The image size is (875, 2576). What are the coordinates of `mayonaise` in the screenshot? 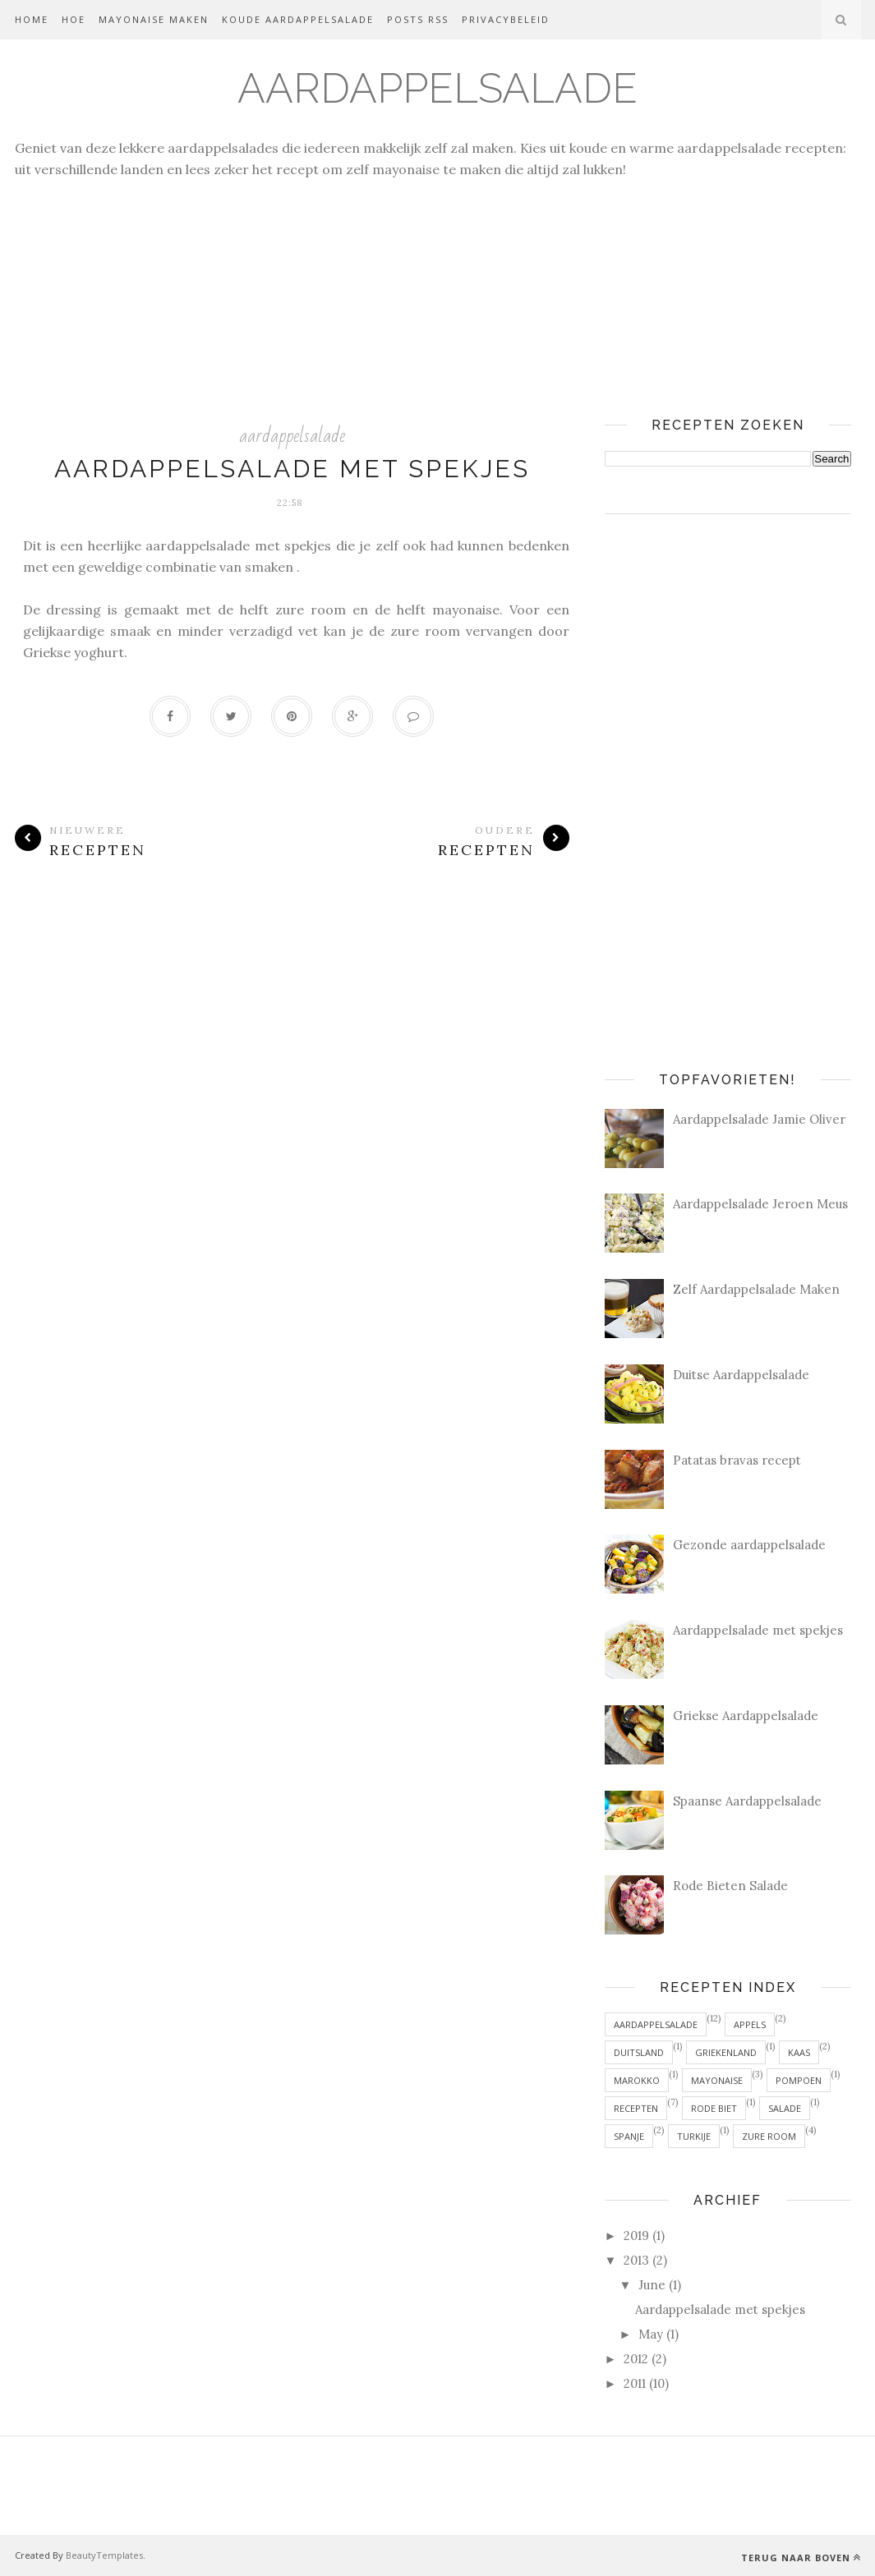 It's located at (717, 2080).